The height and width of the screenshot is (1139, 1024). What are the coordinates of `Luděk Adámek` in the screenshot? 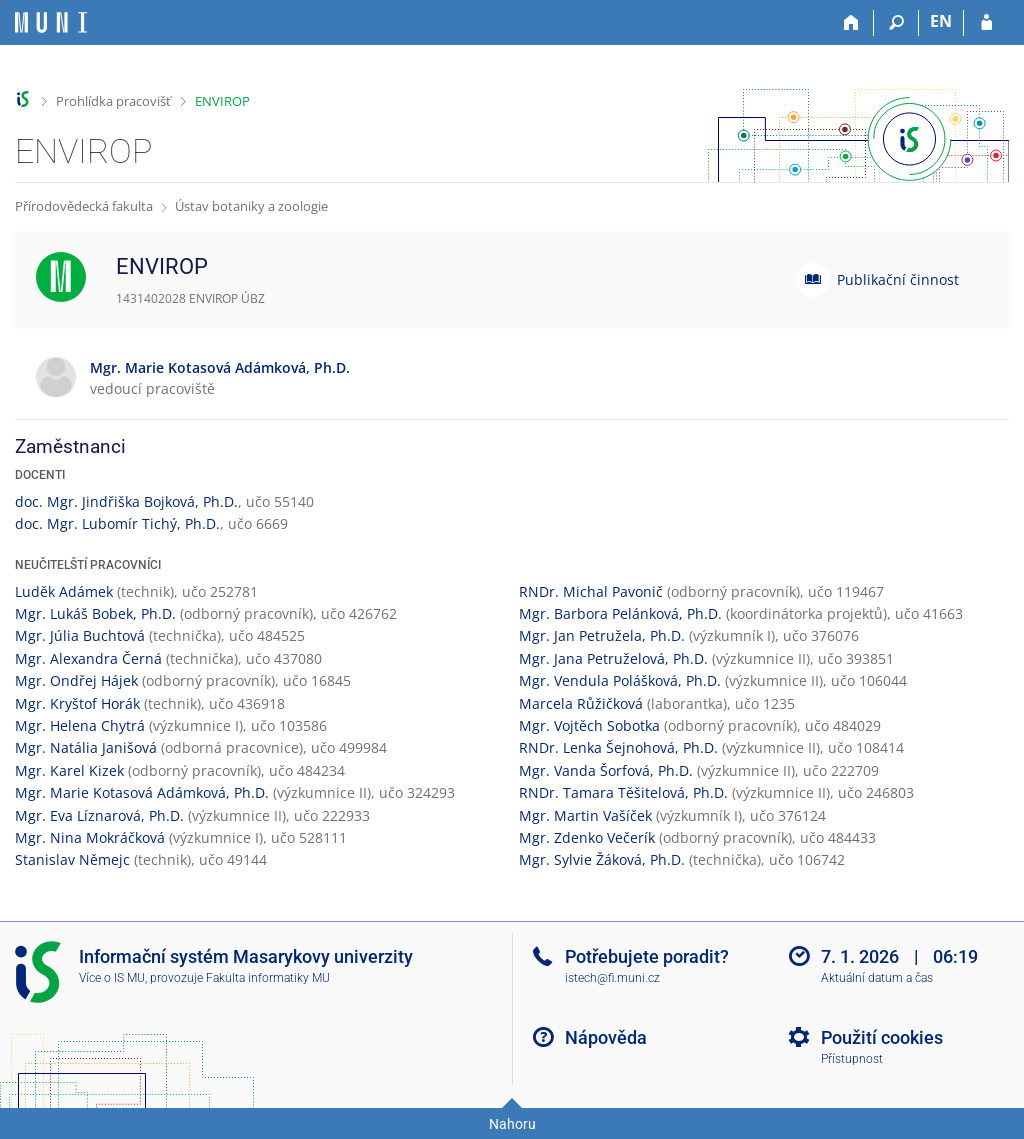 It's located at (64, 591).